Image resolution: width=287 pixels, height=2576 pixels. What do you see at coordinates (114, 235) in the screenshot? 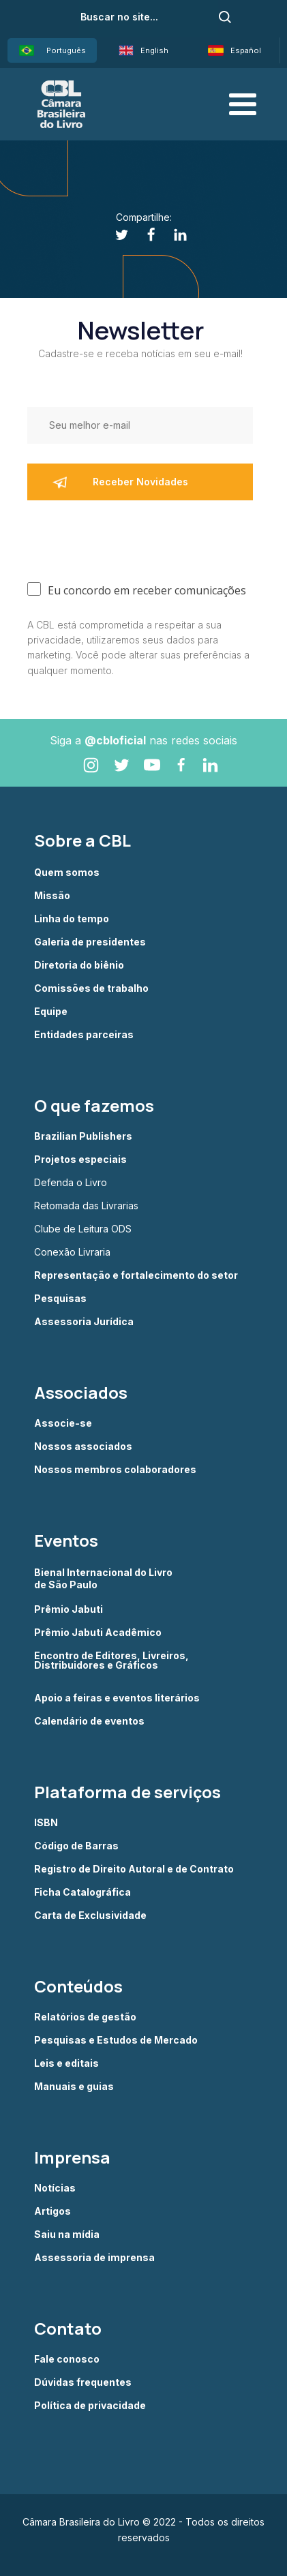
I see `[Twitter]` at bounding box center [114, 235].